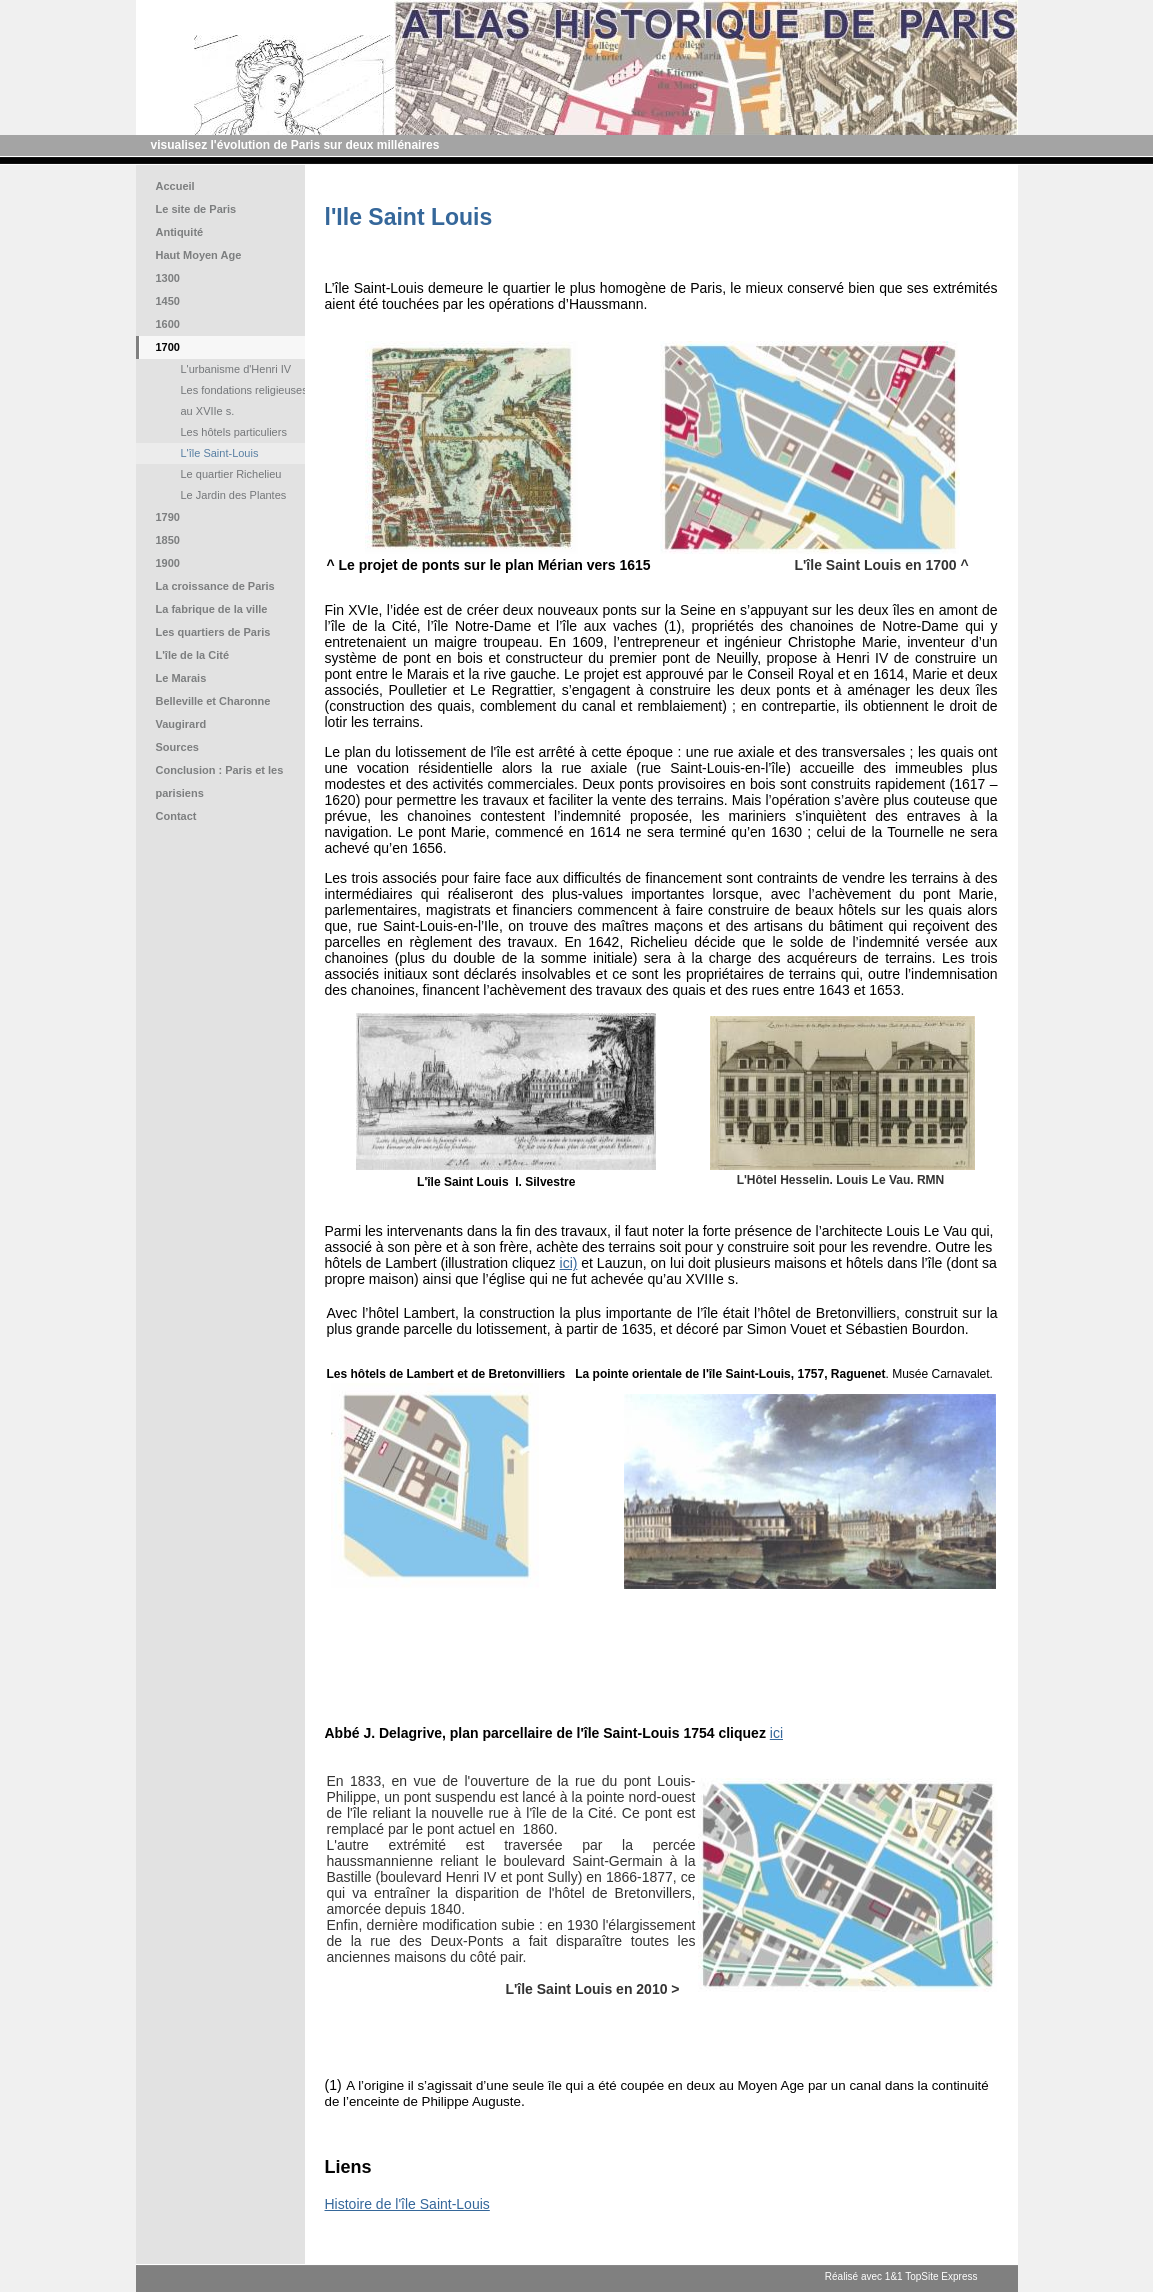 Image resolution: width=1153 pixels, height=2292 pixels. Describe the element at coordinates (212, 609) in the screenshot. I see `La fabrique de la ville` at that location.